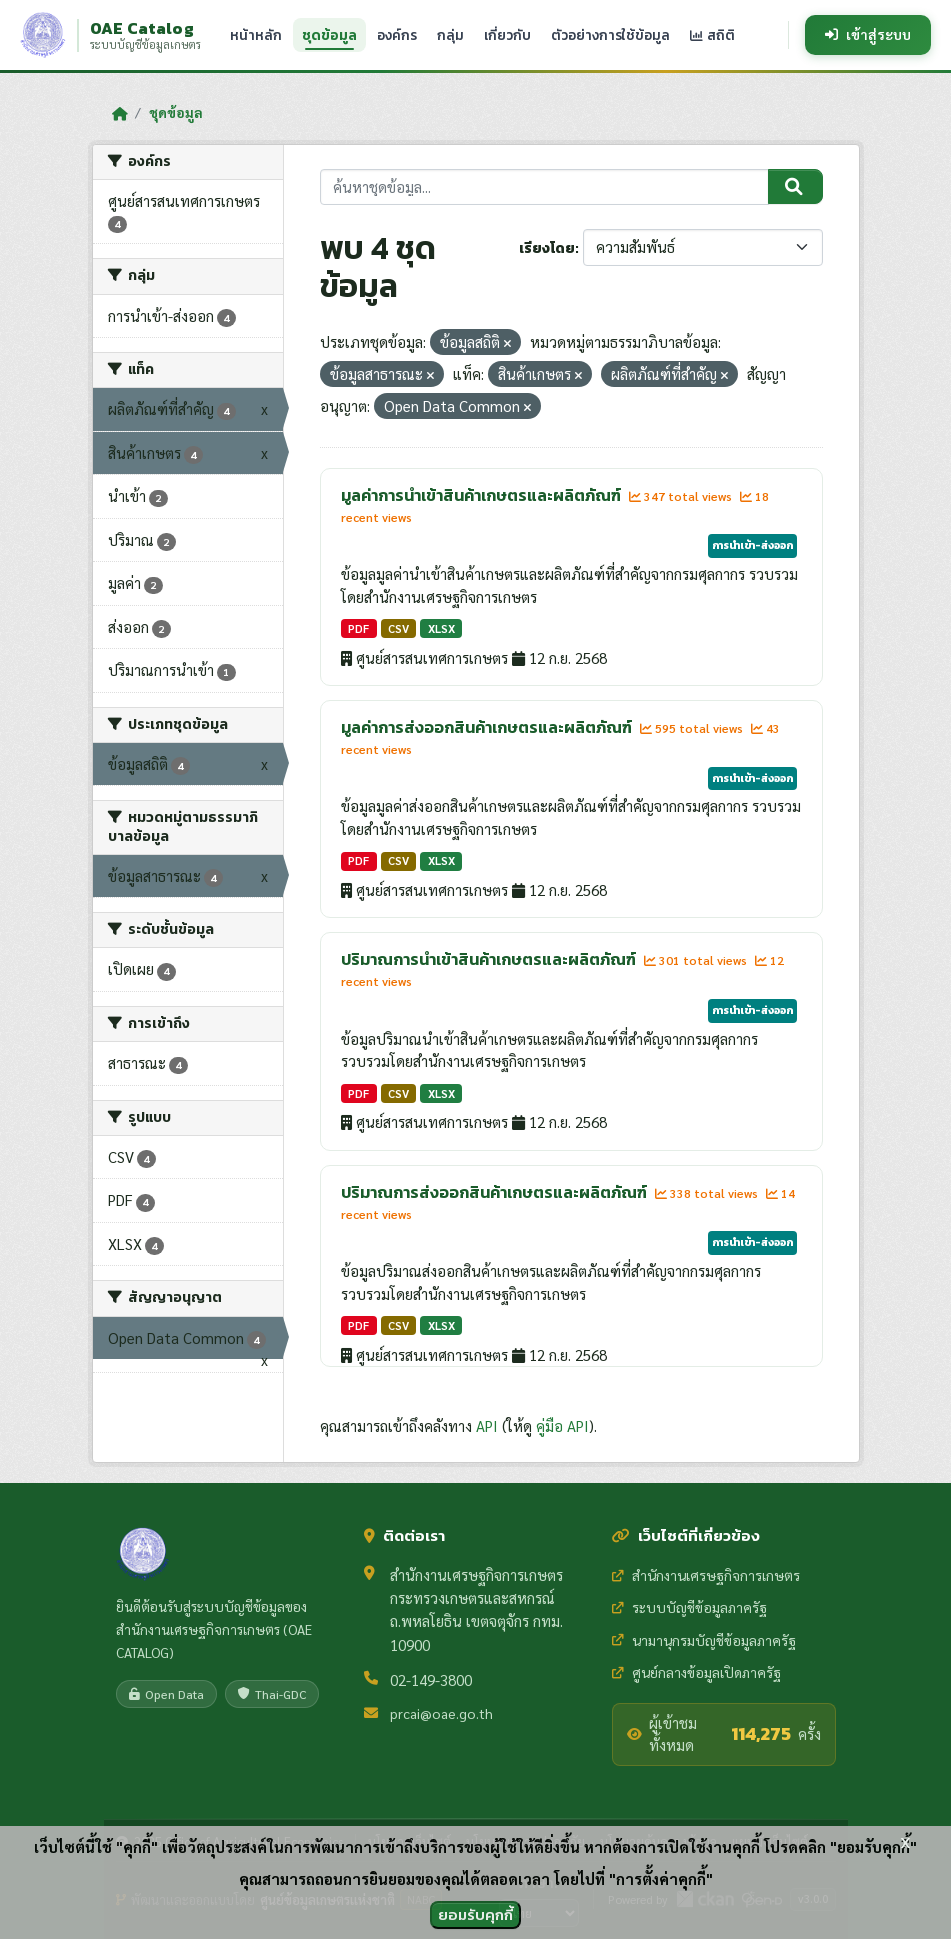  I want to click on สถิติ, so click(712, 35).